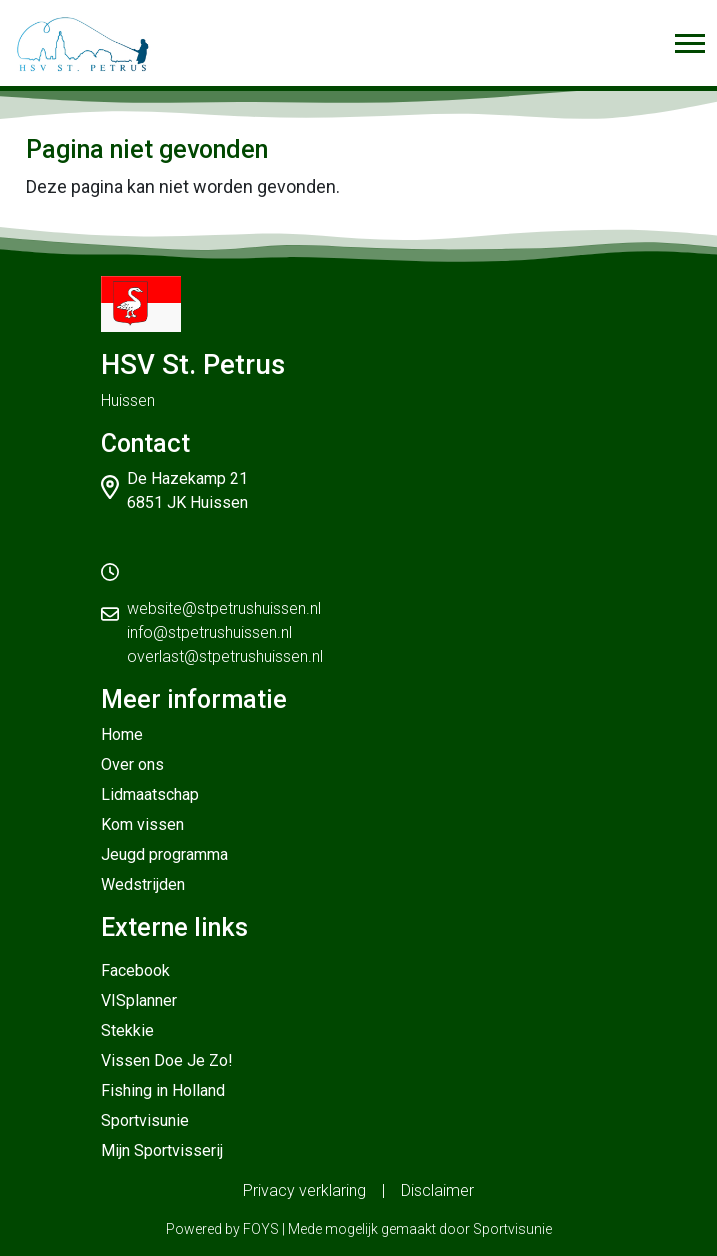 This screenshot has height=1256, width=717. I want to click on Privacy verklaring, so click(304, 1190).